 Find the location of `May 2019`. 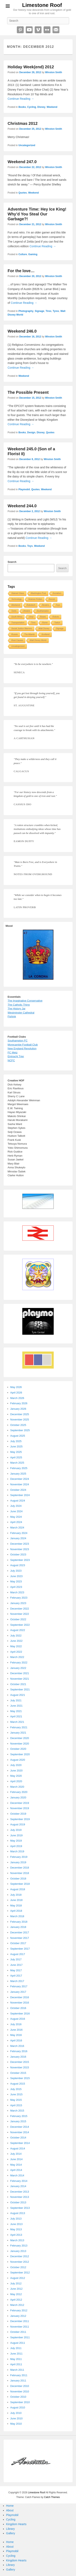

May 2019 is located at coordinates (16, 1840).